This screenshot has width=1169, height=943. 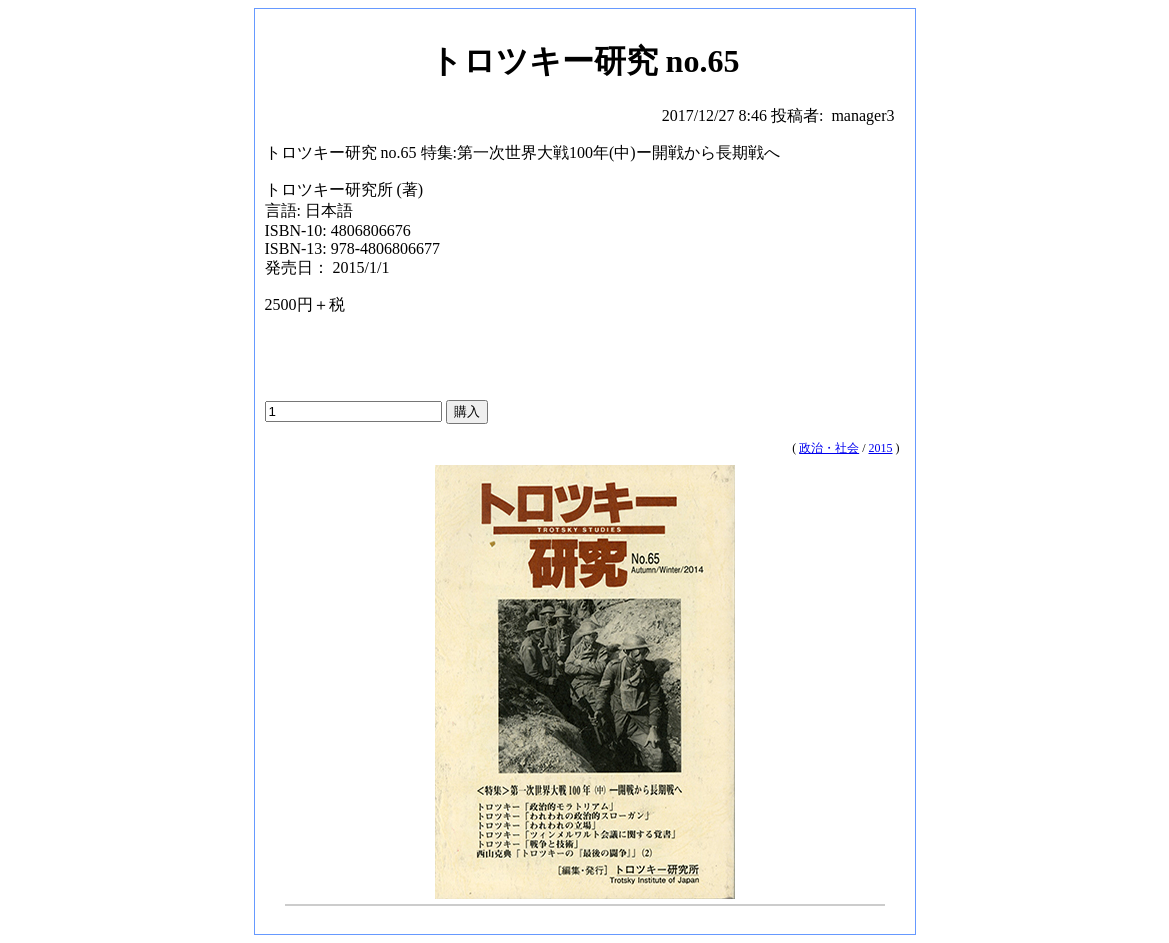 I want to click on 政治・社会, so click(x=829, y=448).